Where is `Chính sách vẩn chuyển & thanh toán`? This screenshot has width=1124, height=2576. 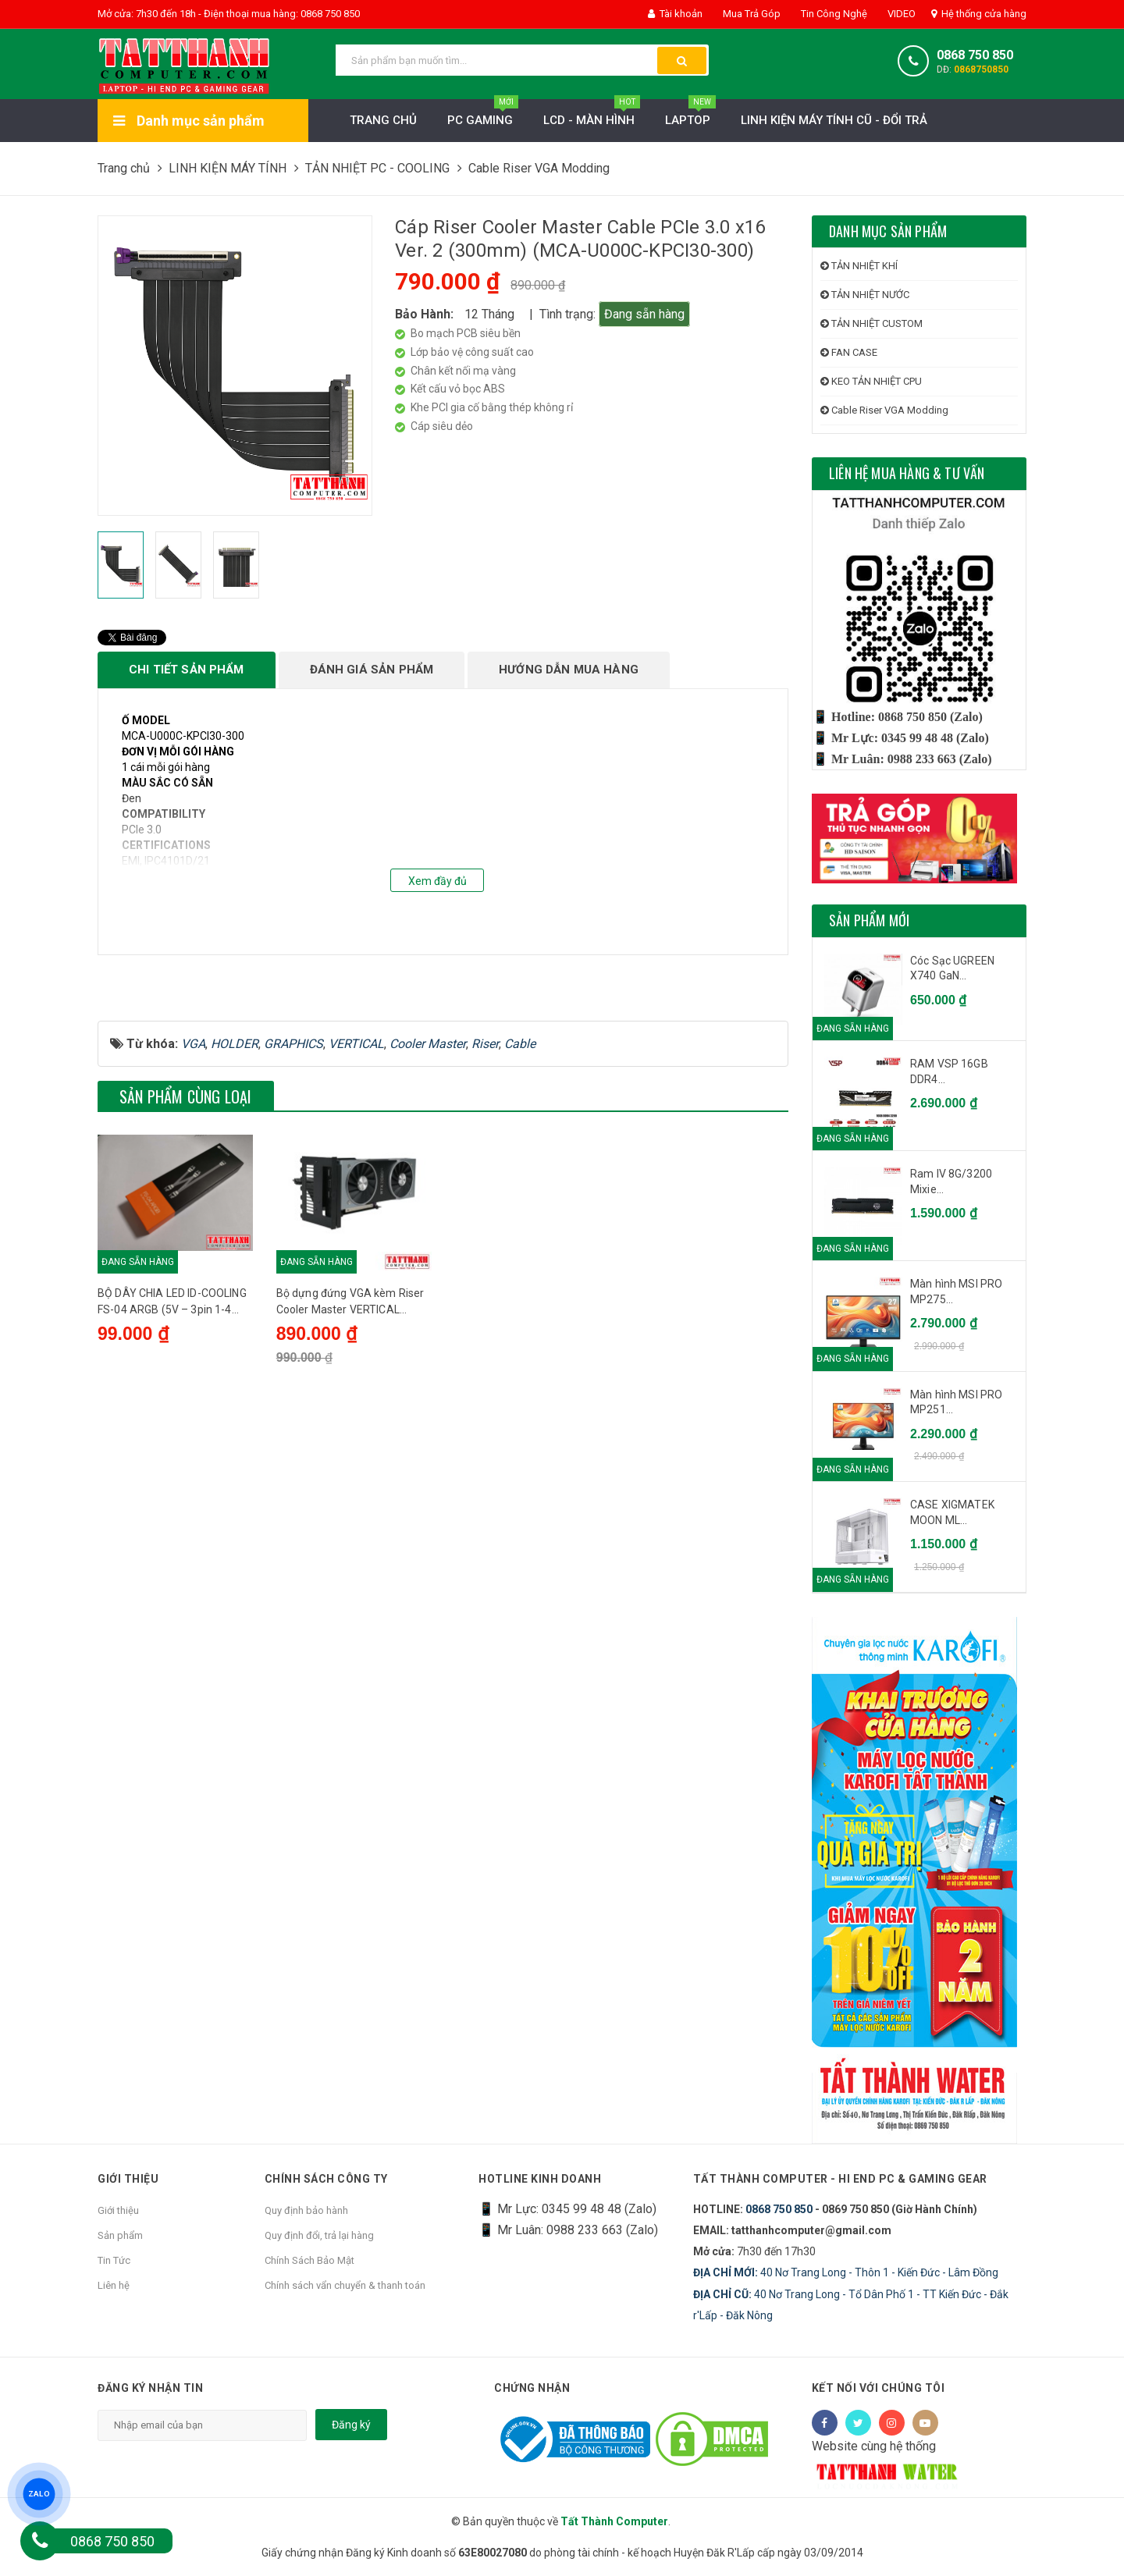 Chính sách vẩn chuyển & thanh toán is located at coordinates (345, 2285).